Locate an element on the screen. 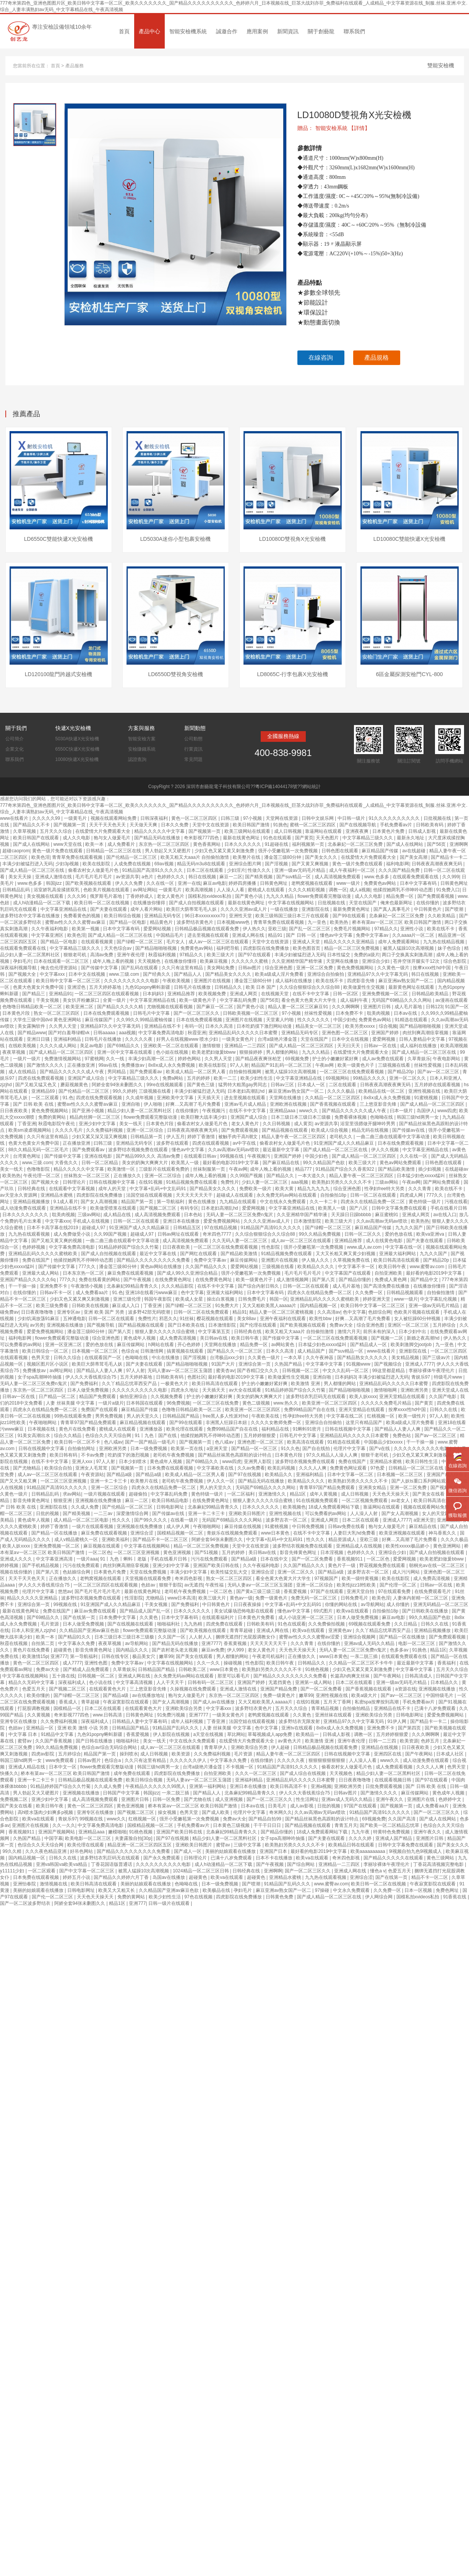  国产传媒av在线 is located at coordinates (409, 1130).